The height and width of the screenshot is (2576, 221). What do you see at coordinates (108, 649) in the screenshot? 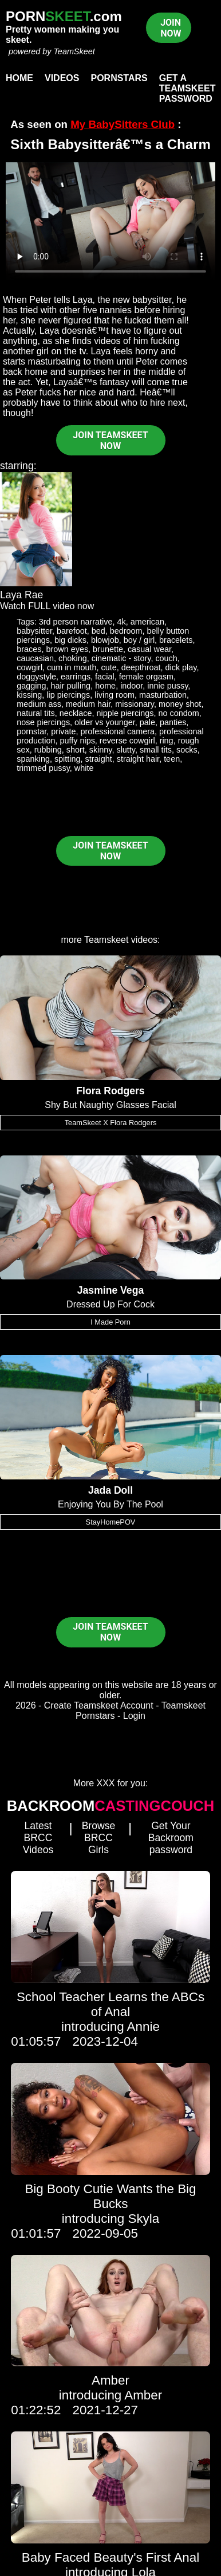
I see `brunette` at bounding box center [108, 649].